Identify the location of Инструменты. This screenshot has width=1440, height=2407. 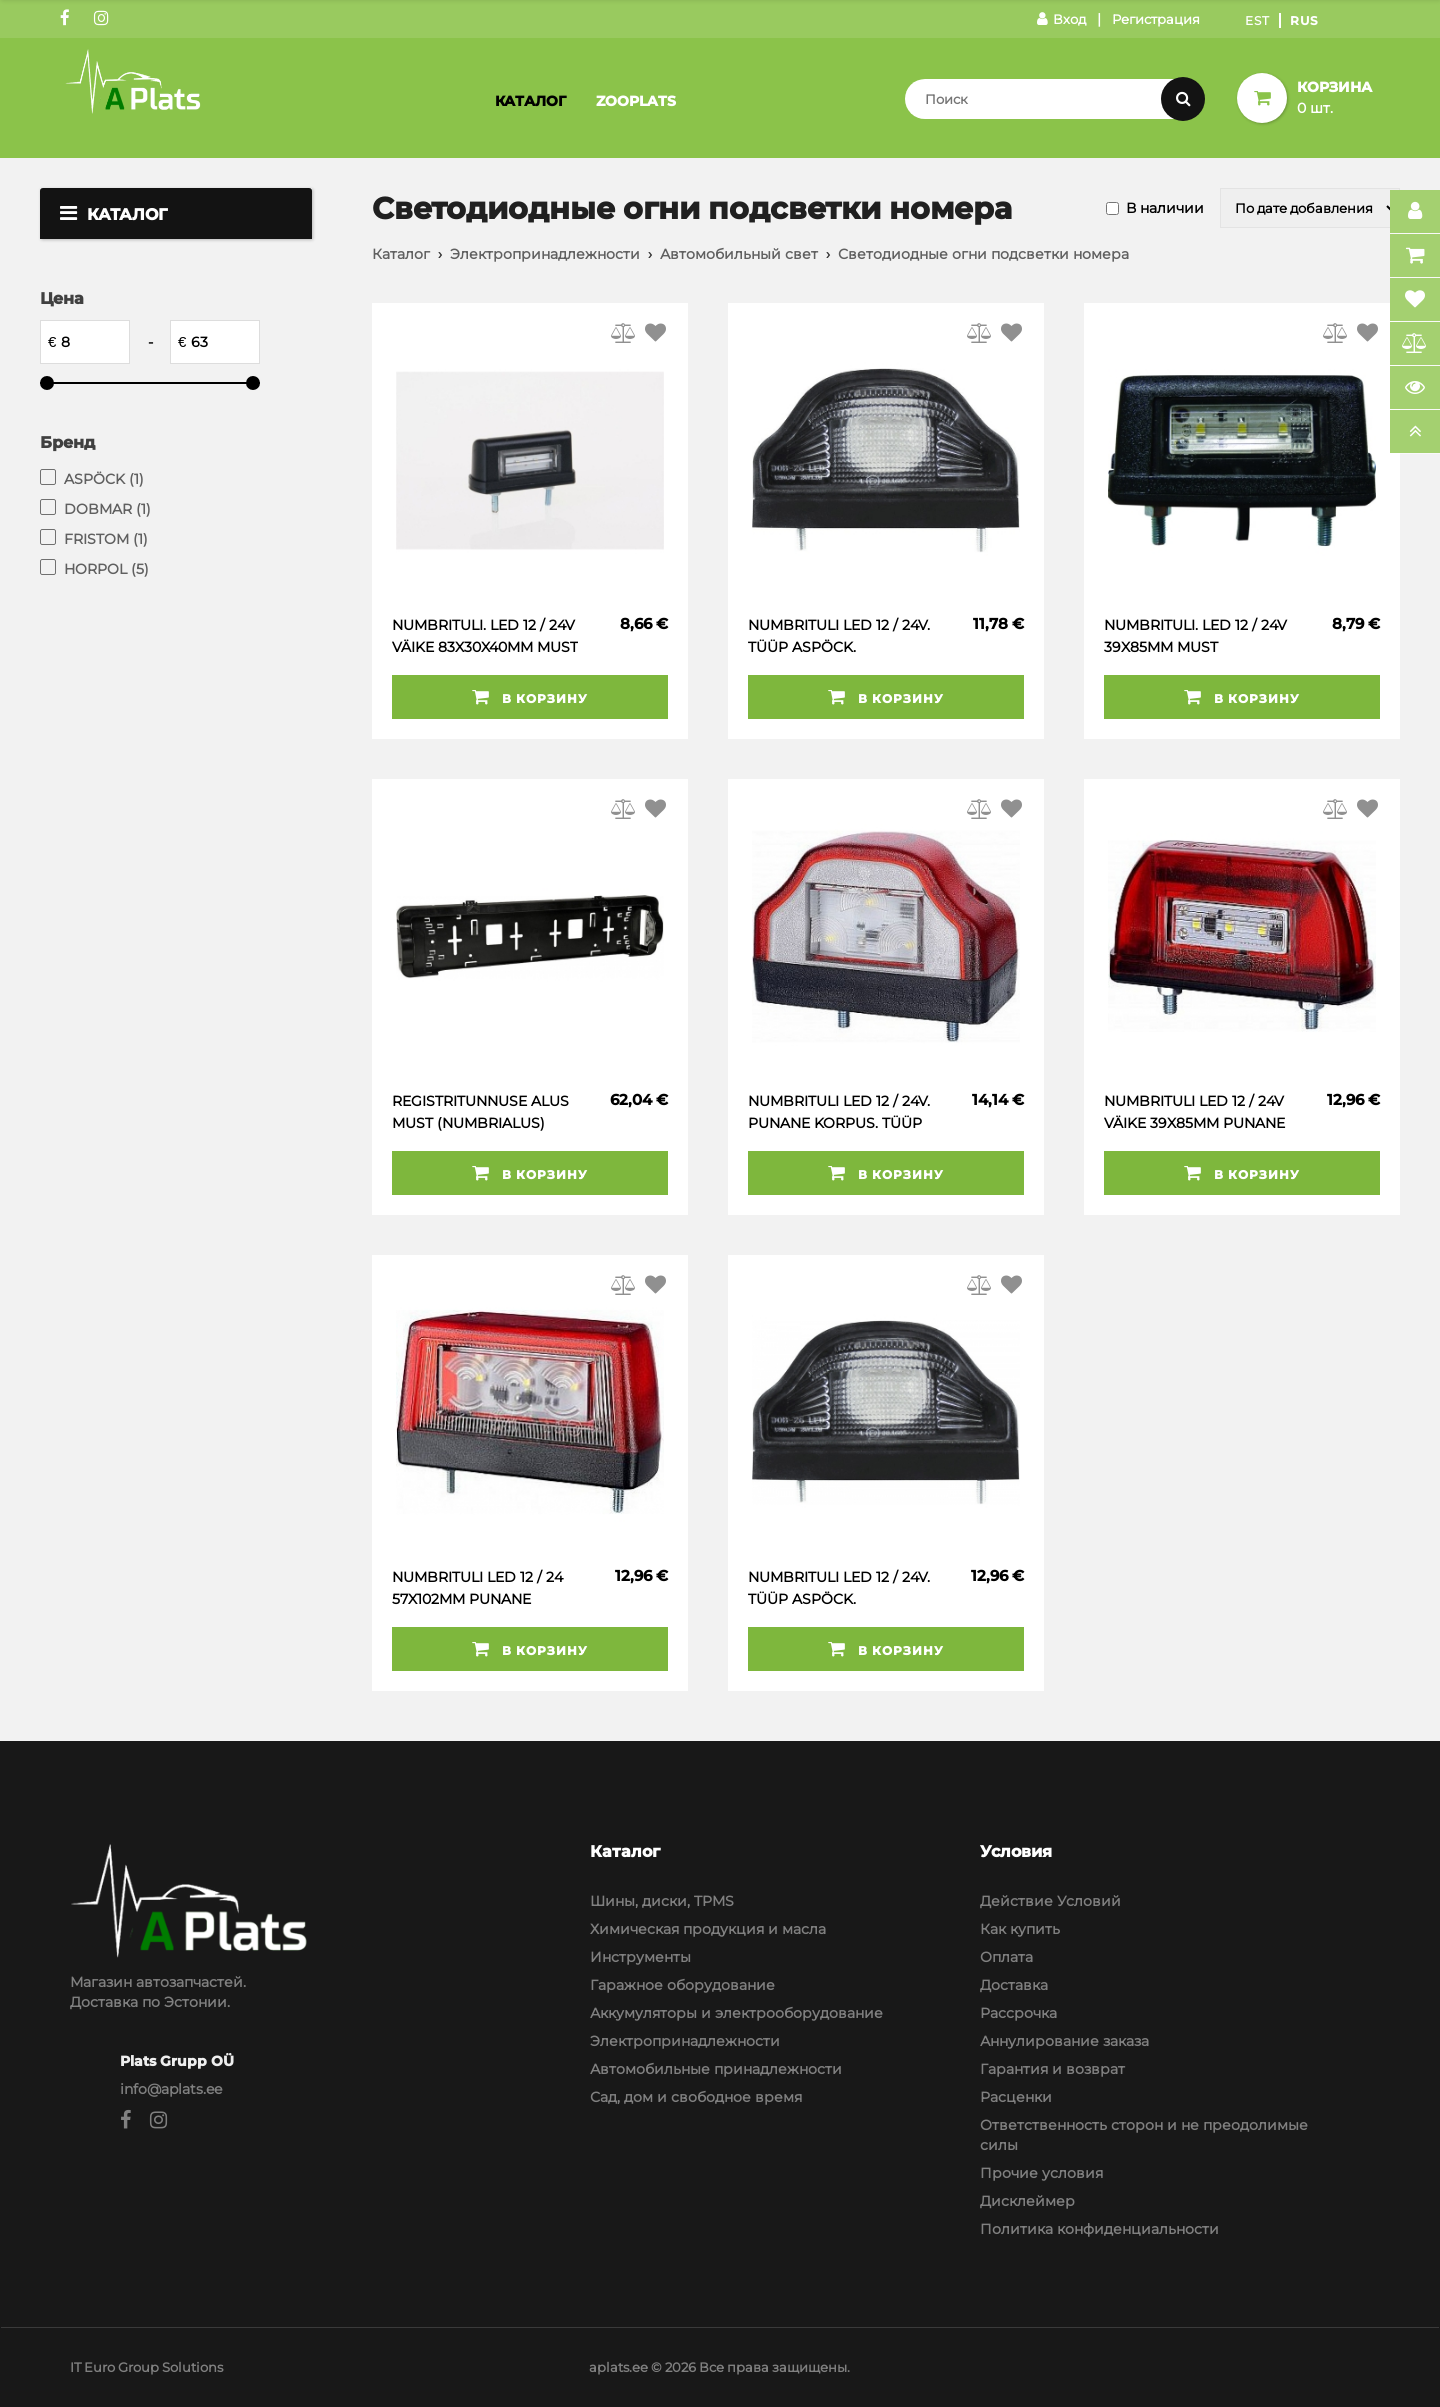
(640, 1957).